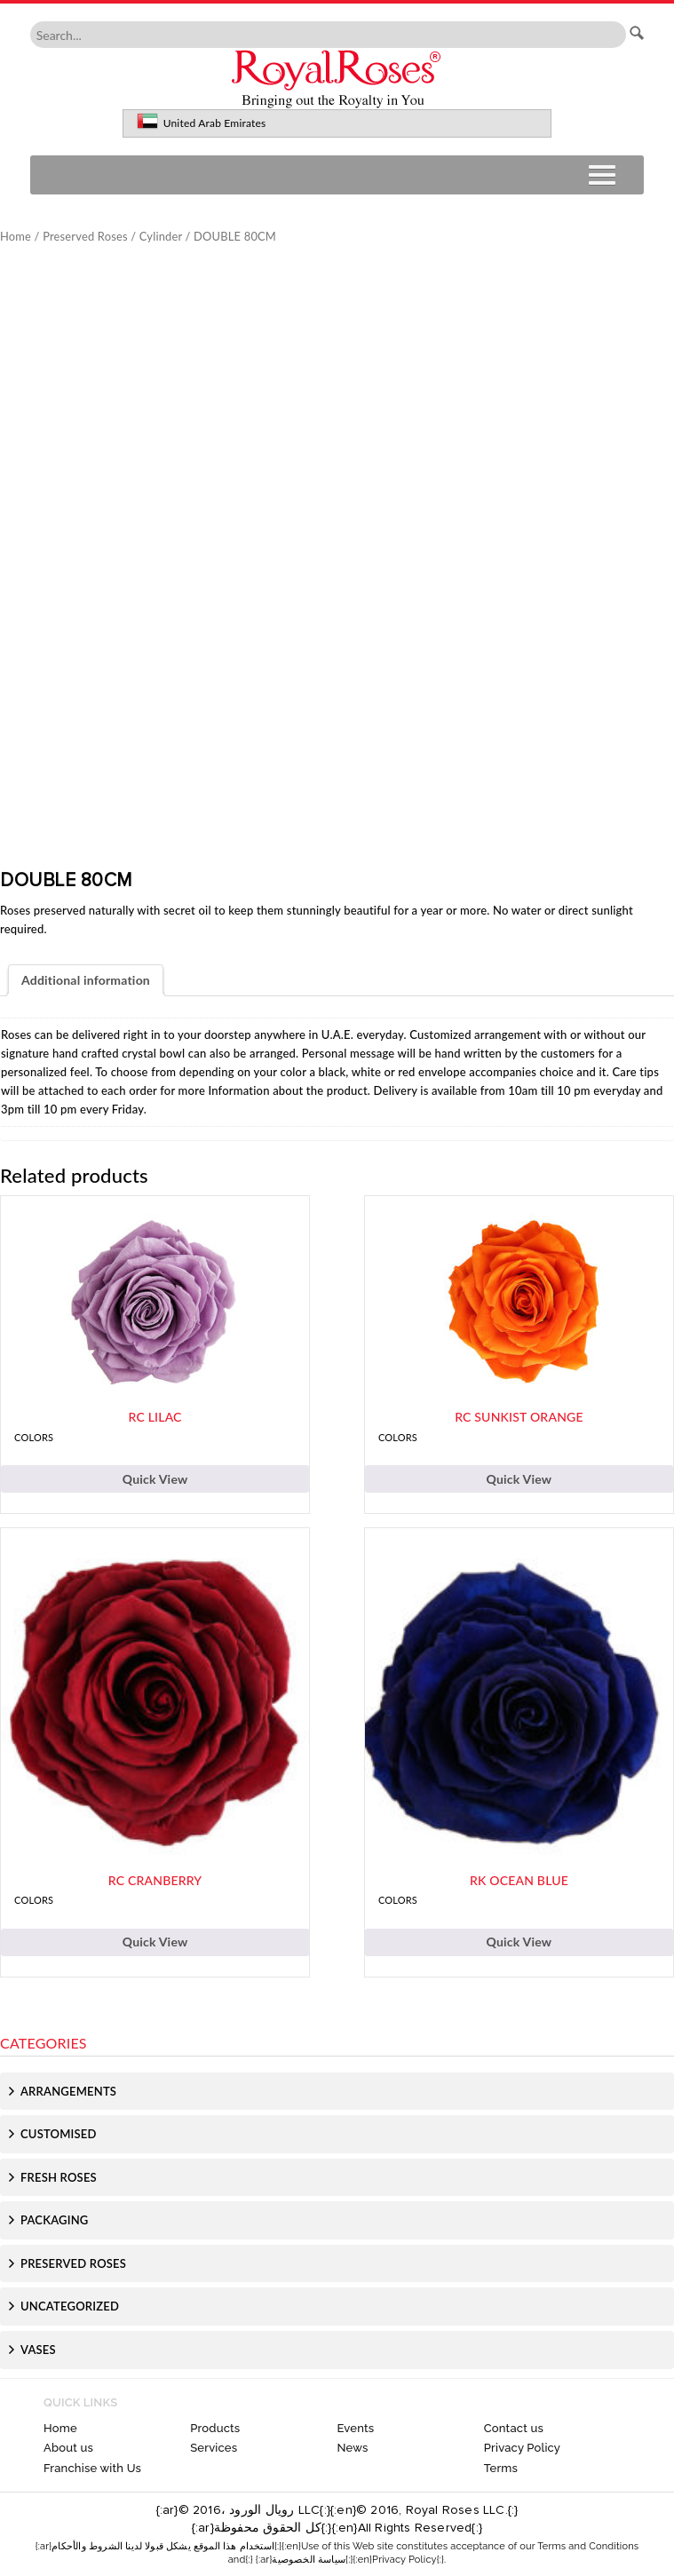 The width and height of the screenshot is (674, 2576). What do you see at coordinates (38, 2349) in the screenshot?
I see `Vases` at bounding box center [38, 2349].